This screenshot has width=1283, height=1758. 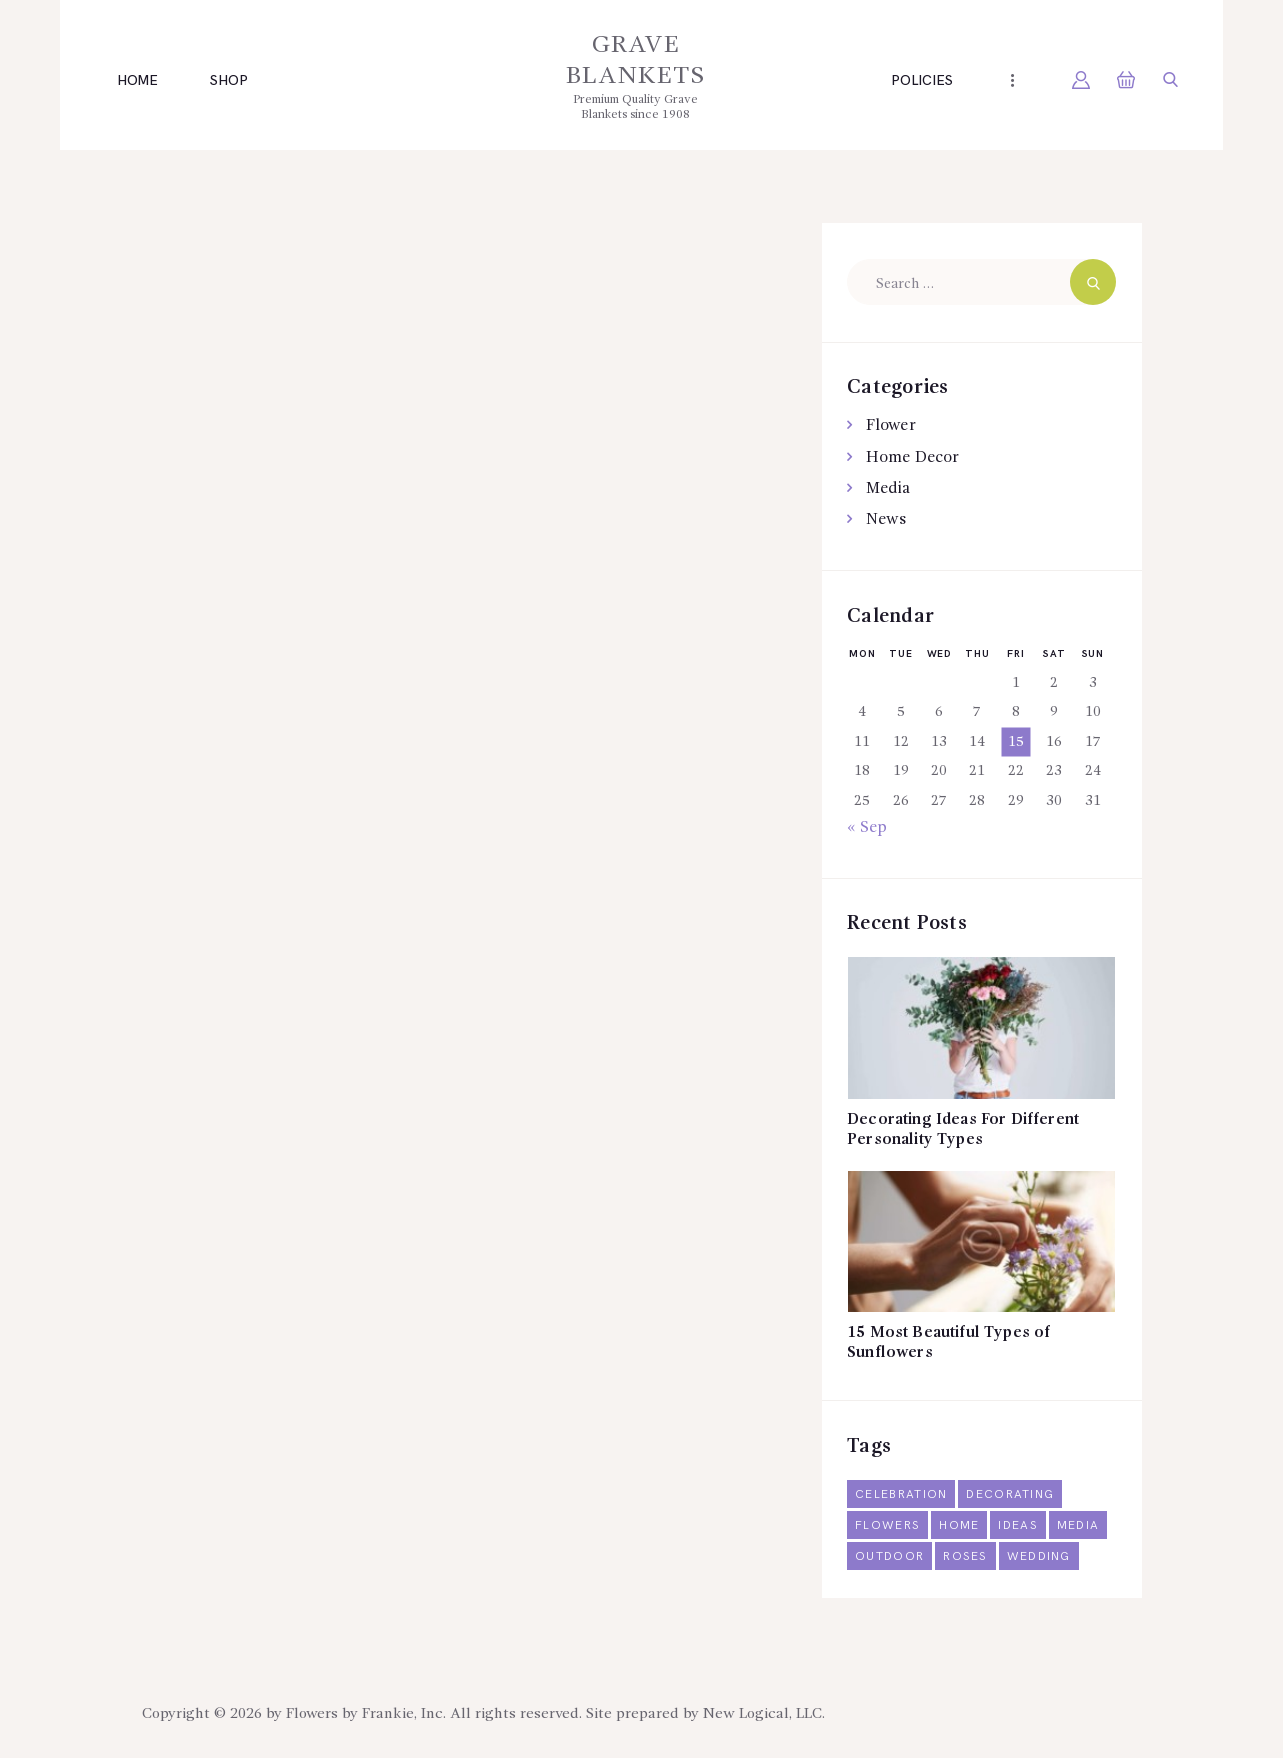 What do you see at coordinates (912, 458) in the screenshot?
I see `Home Decor` at bounding box center [912, 458].